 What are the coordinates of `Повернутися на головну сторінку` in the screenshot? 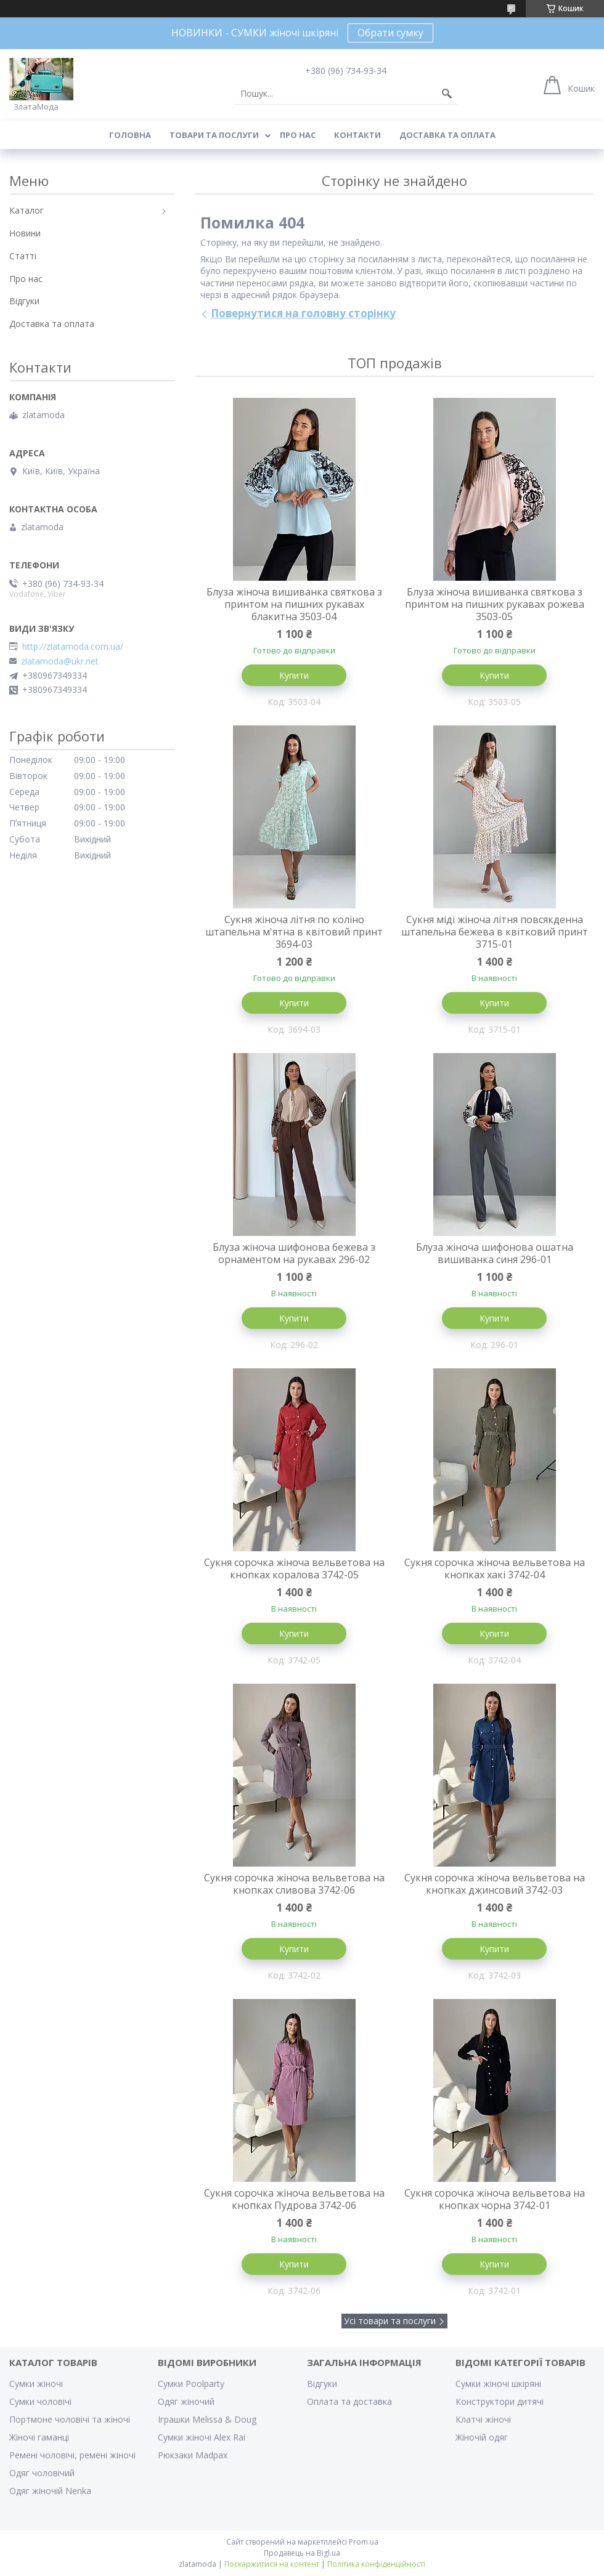 It's located at (303, 313).